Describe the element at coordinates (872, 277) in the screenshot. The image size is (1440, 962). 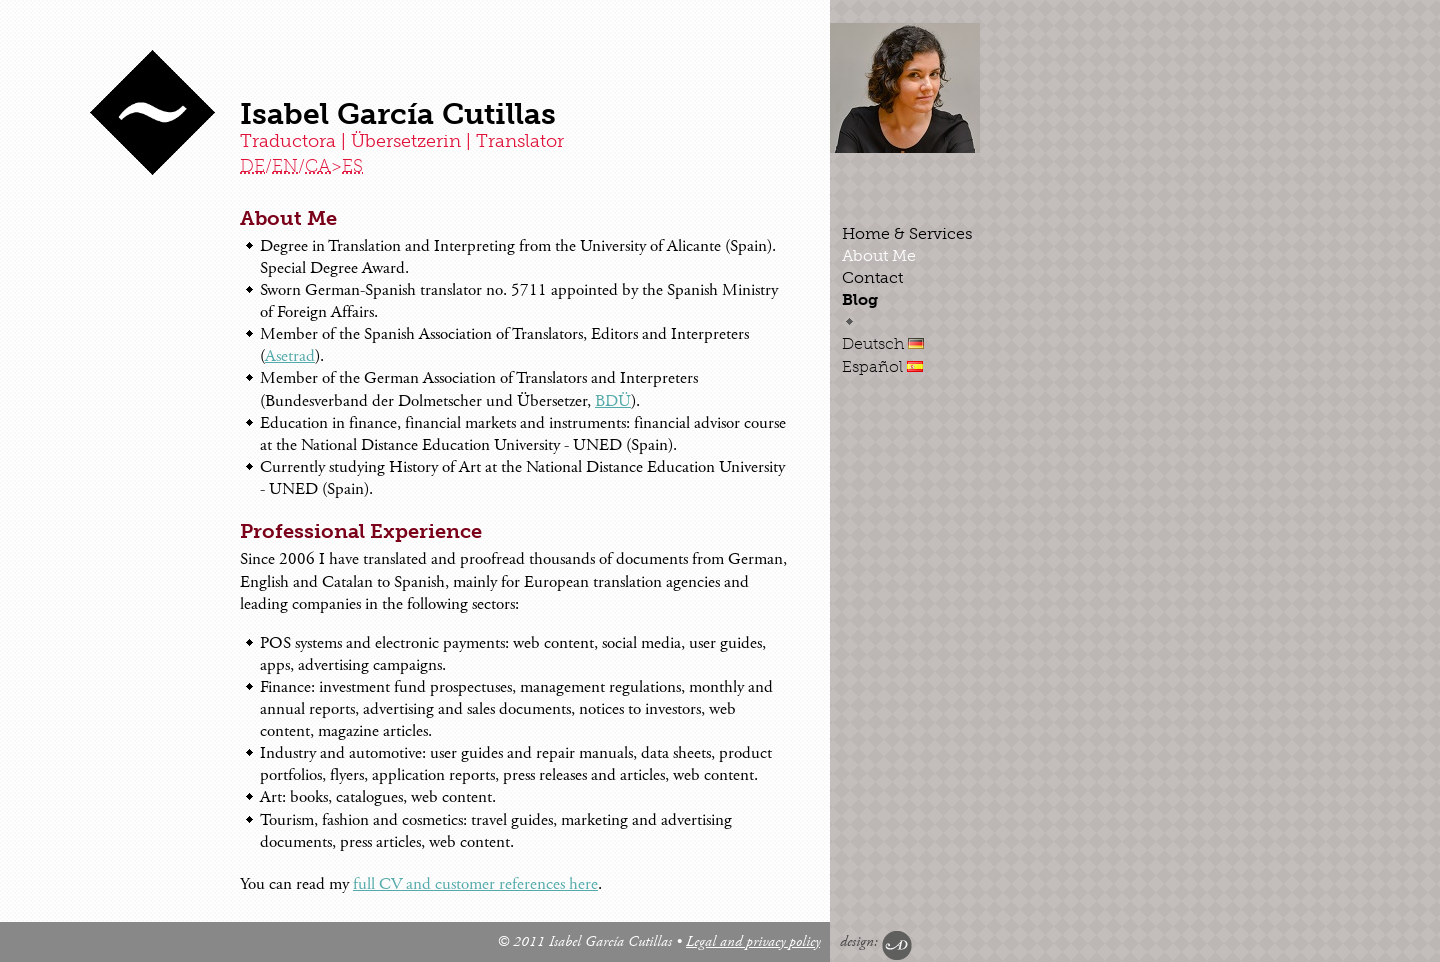
I see `Contact` at that location.